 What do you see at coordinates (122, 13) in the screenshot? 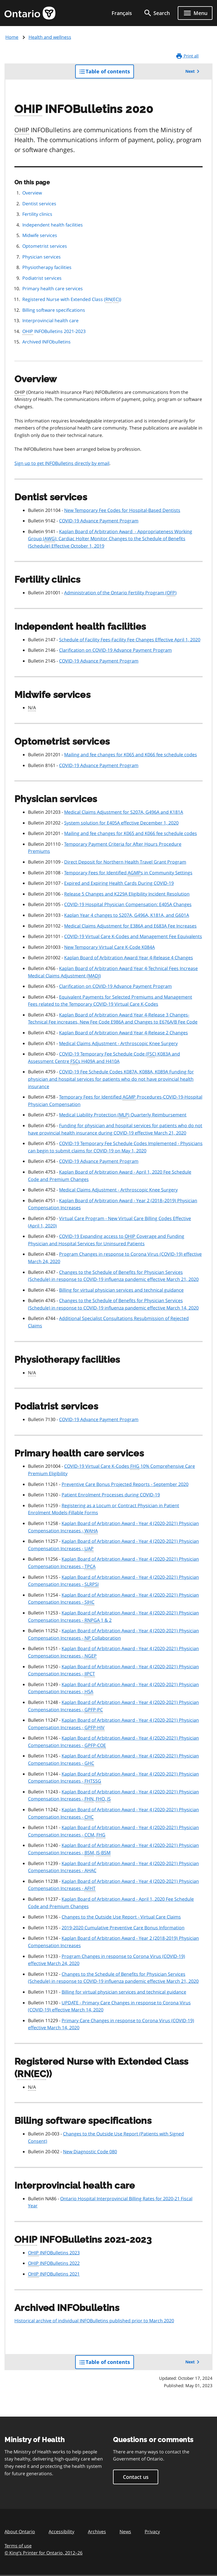
I see `Français` at bounding box center [122, 13].